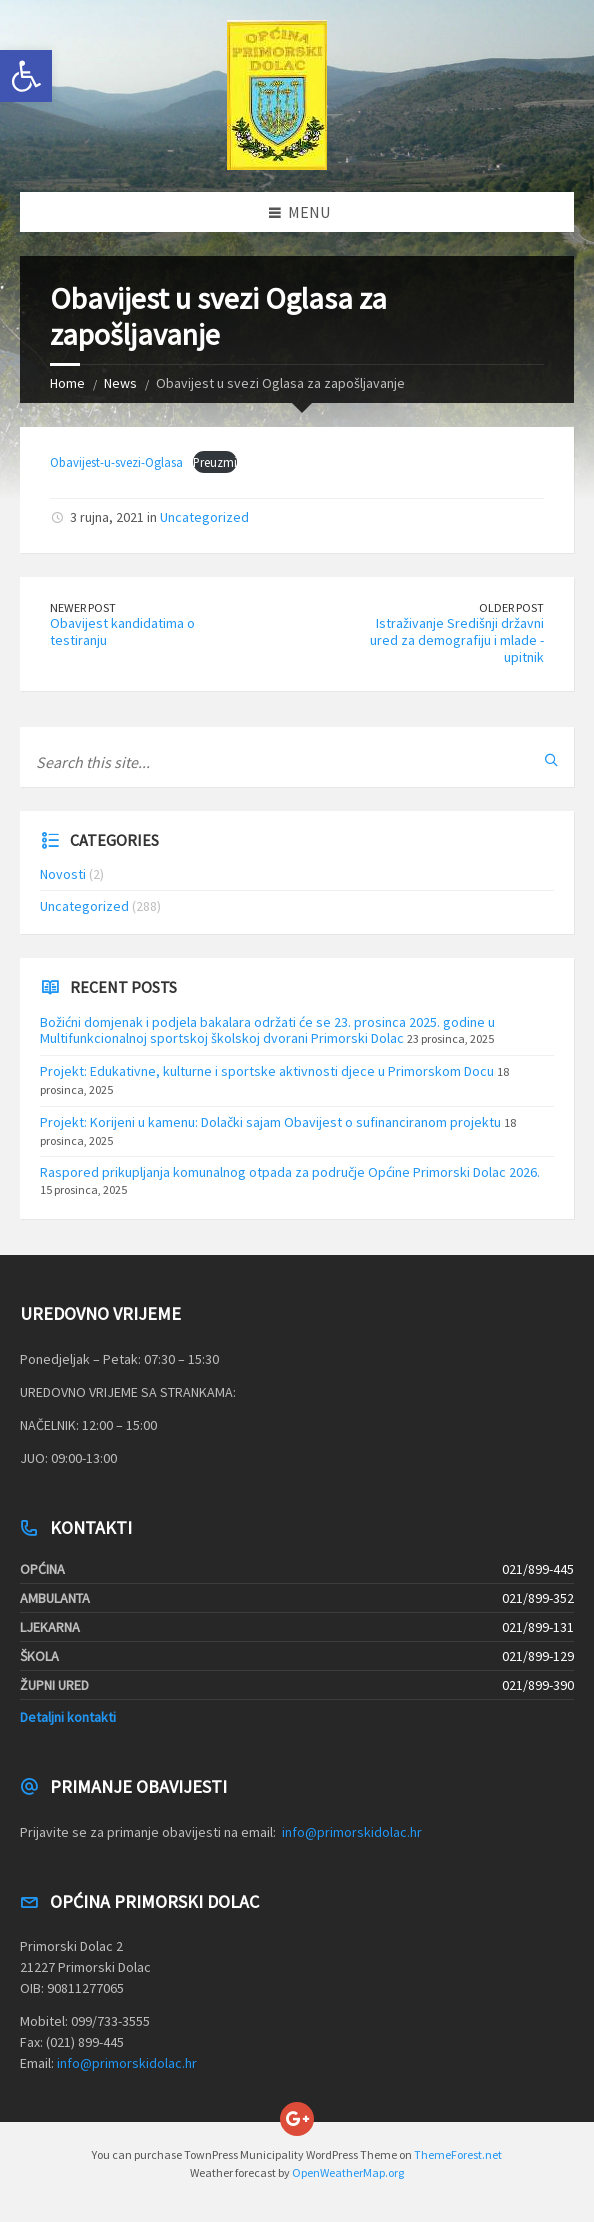 The image size is (594, 2222). What do you see at coordinates (458, 2154) in the screenshot?
I see `ThemeForest.net` at bounding box center [458, 2154].